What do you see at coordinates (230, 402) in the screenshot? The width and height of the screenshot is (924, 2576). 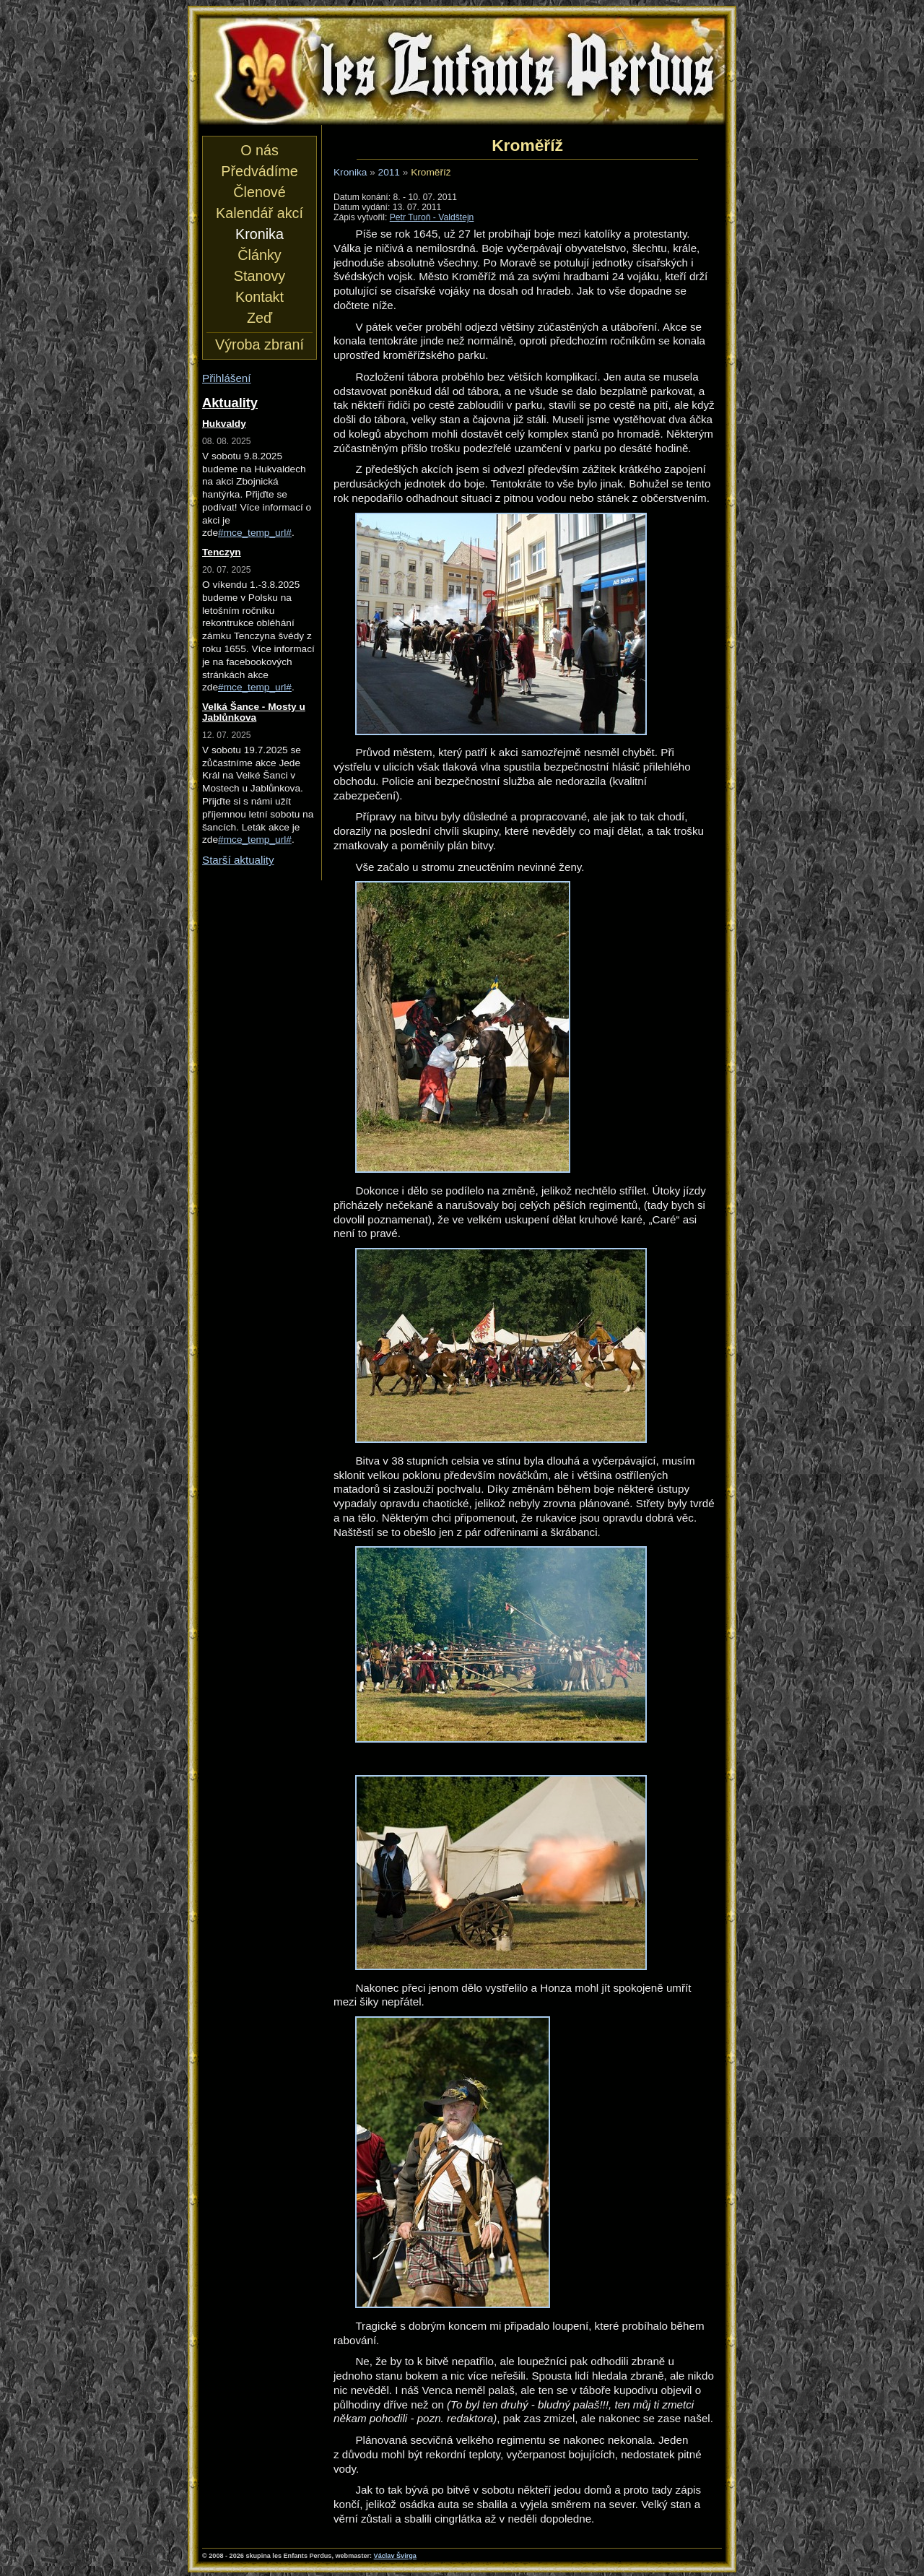 I see `Aktuality` at bounding box center [230, 402].